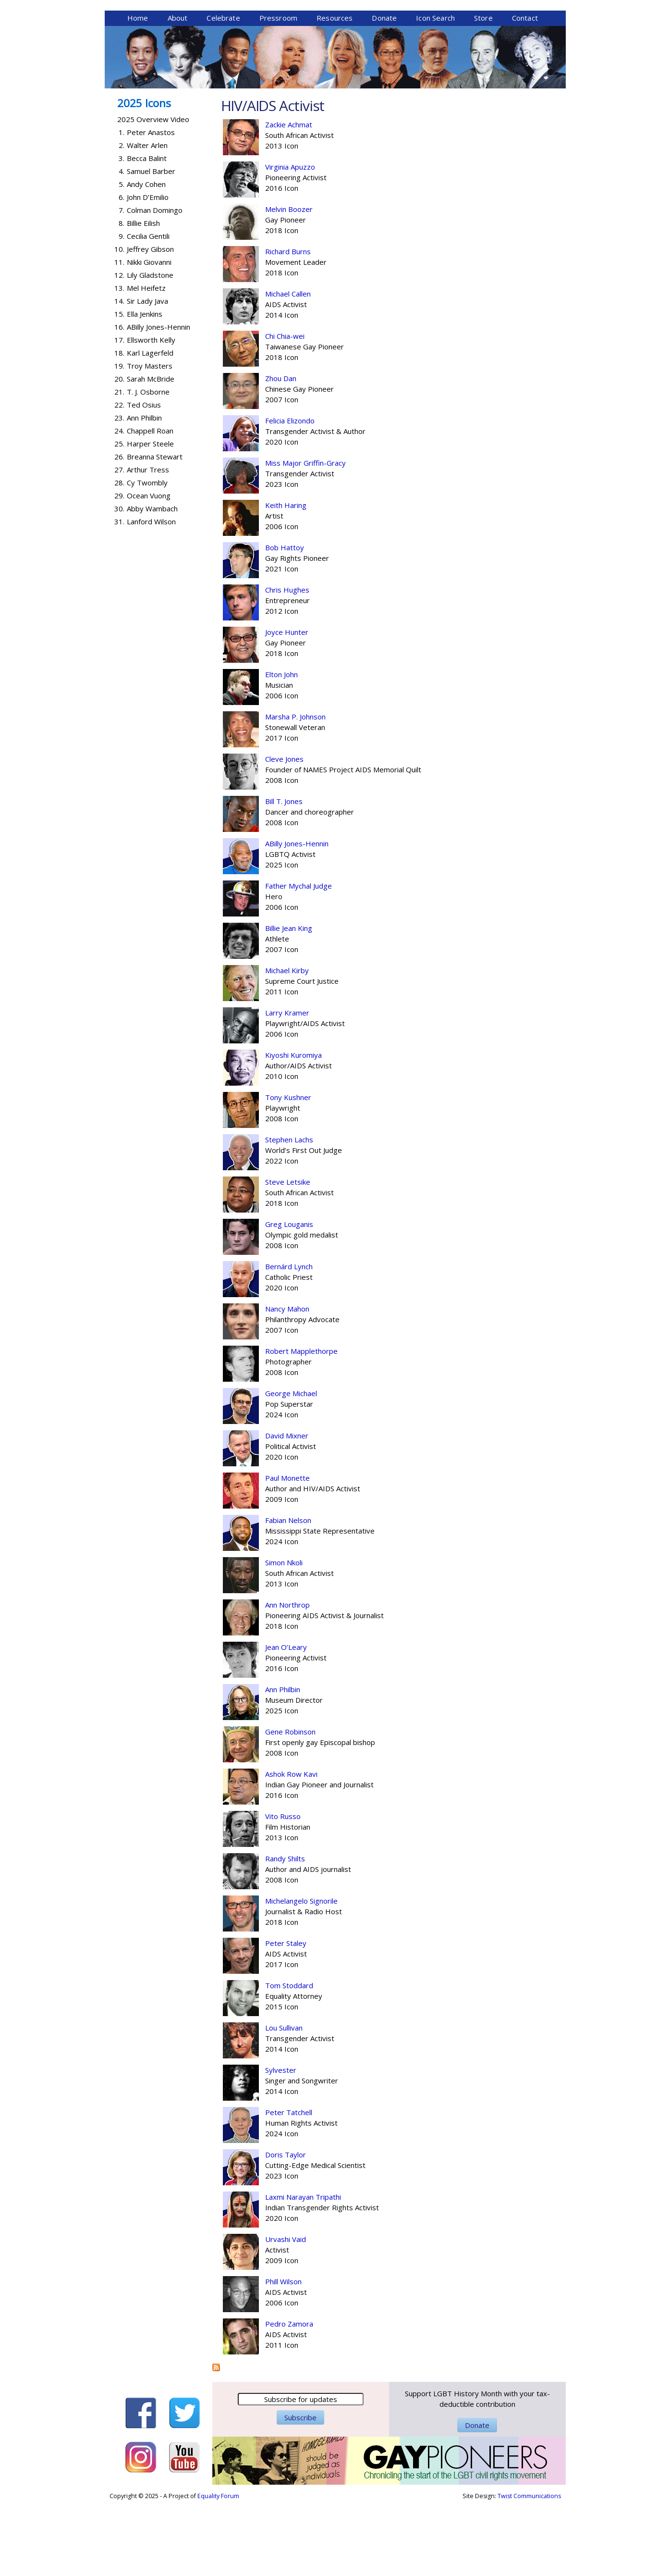  I want to click on Cy Twombly, so click(147, 556).